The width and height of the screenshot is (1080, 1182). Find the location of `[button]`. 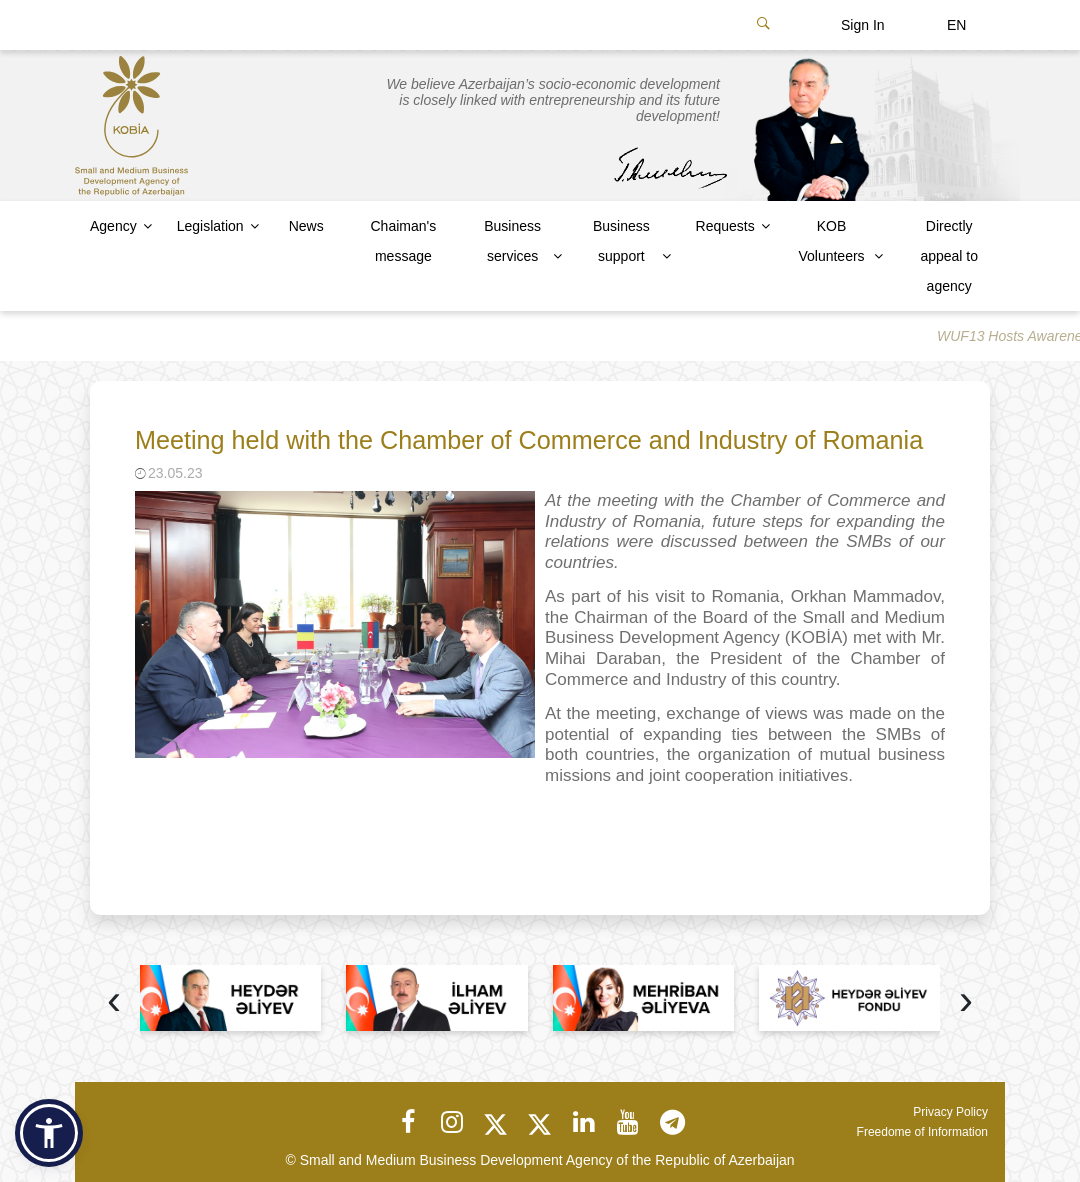

[button] is located at coordinates (49, 1133).